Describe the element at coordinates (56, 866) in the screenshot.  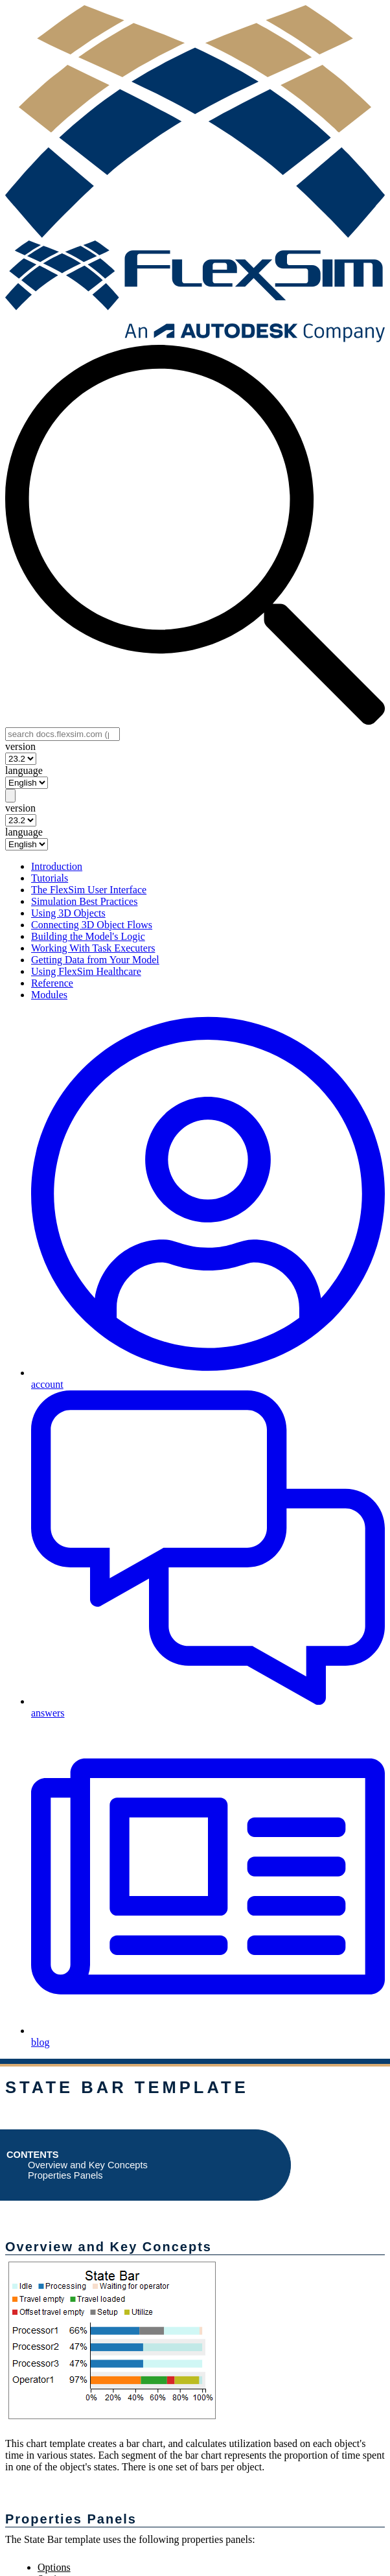
I see `Introduction` at that location.